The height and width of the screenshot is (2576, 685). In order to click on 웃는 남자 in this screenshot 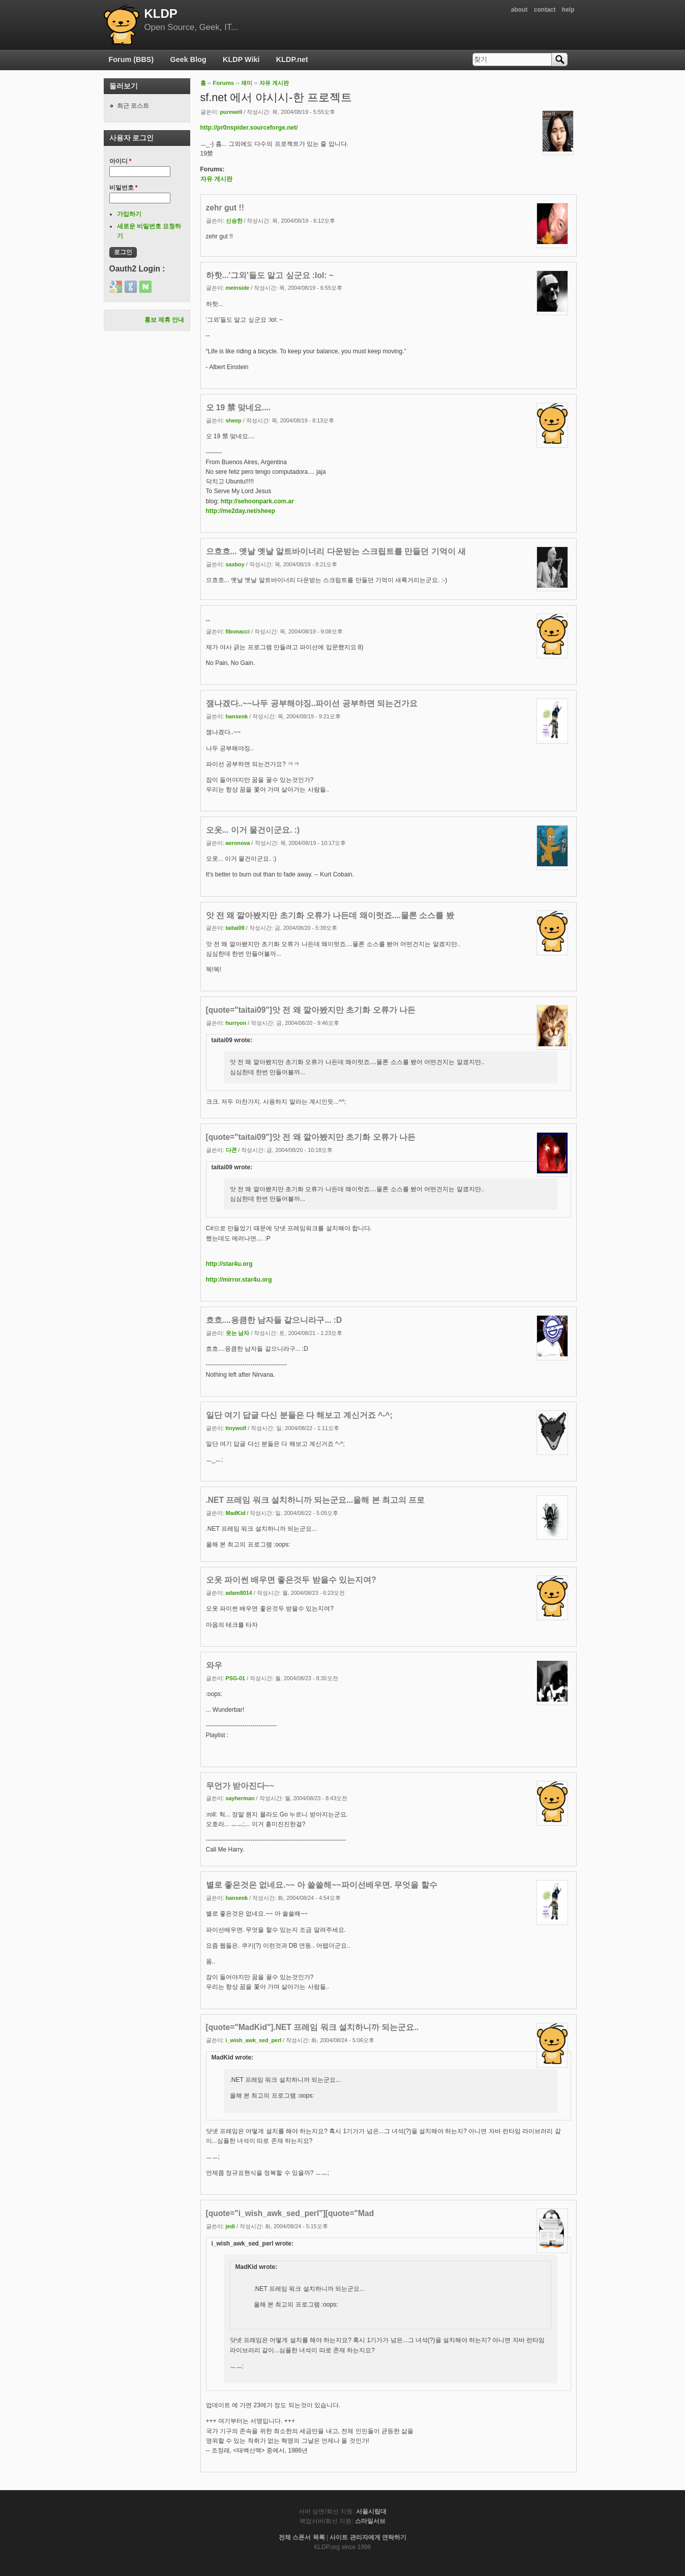, I will do `click(238, 1333)`.